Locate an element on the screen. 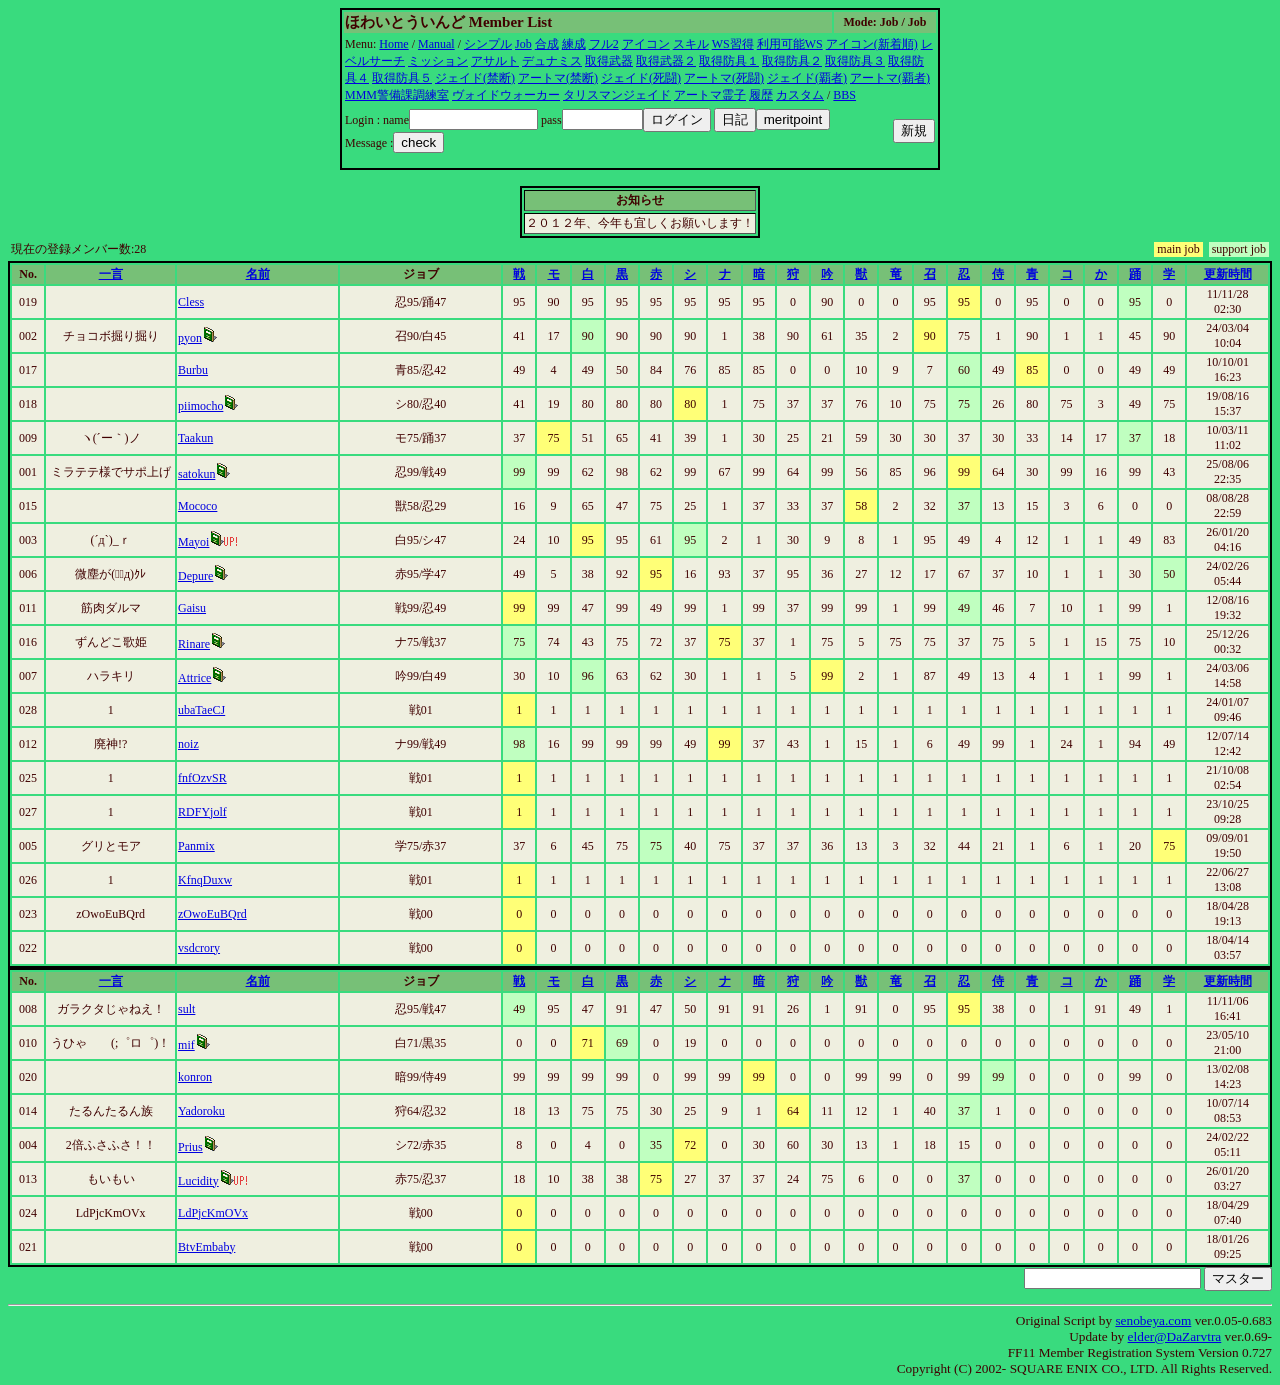 The image size is (1280, 1385). 取得防具５ is located at coordinates (402, 78).